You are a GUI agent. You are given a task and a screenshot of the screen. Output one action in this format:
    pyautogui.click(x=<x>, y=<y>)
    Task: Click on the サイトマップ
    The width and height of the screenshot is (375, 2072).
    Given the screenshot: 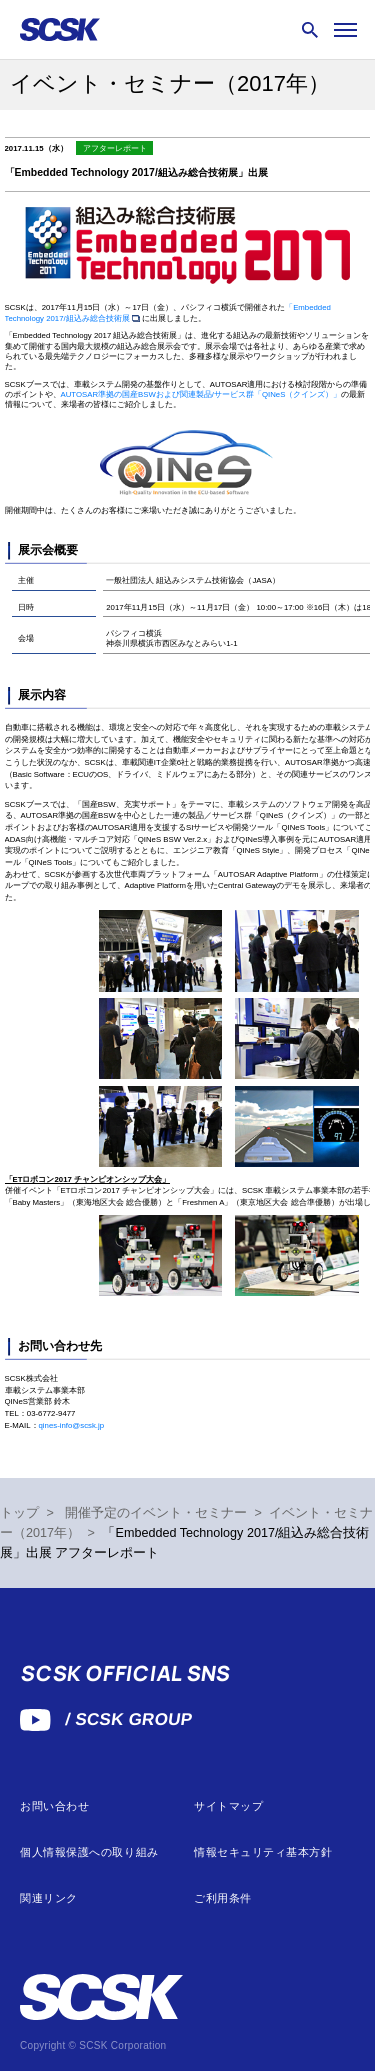 What is the action you would take?
    pyautogui.click(x=228, y=1806)
    